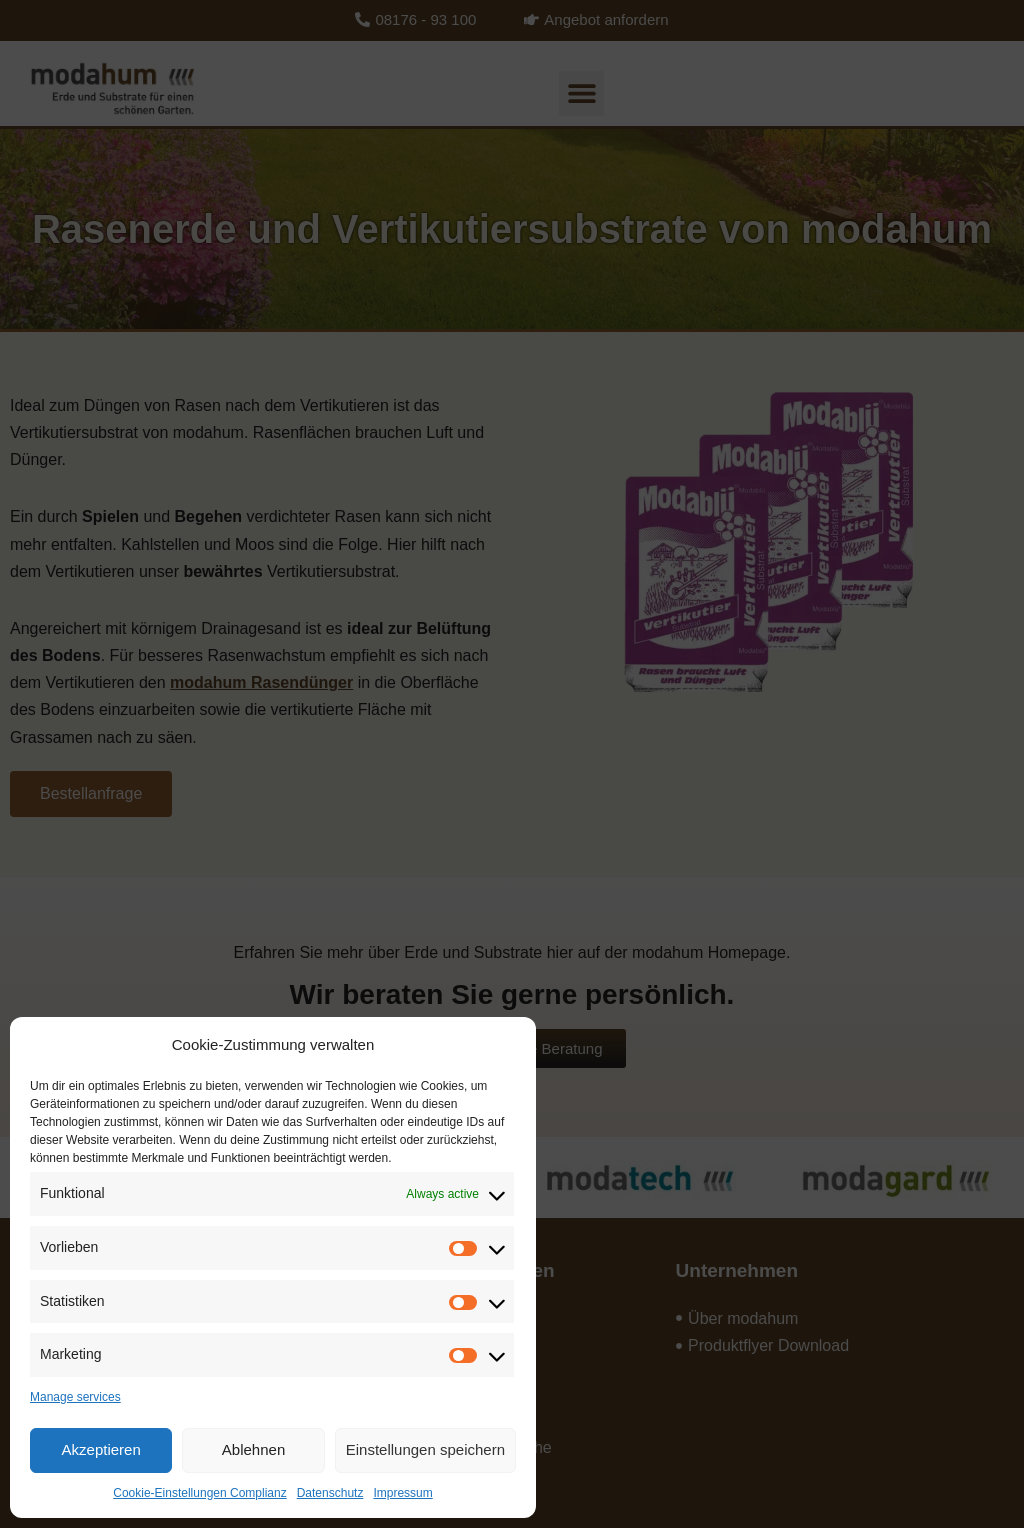 This screenshot has width=1024, height=1528. I want to click on Impressum, so click(402, 1493).